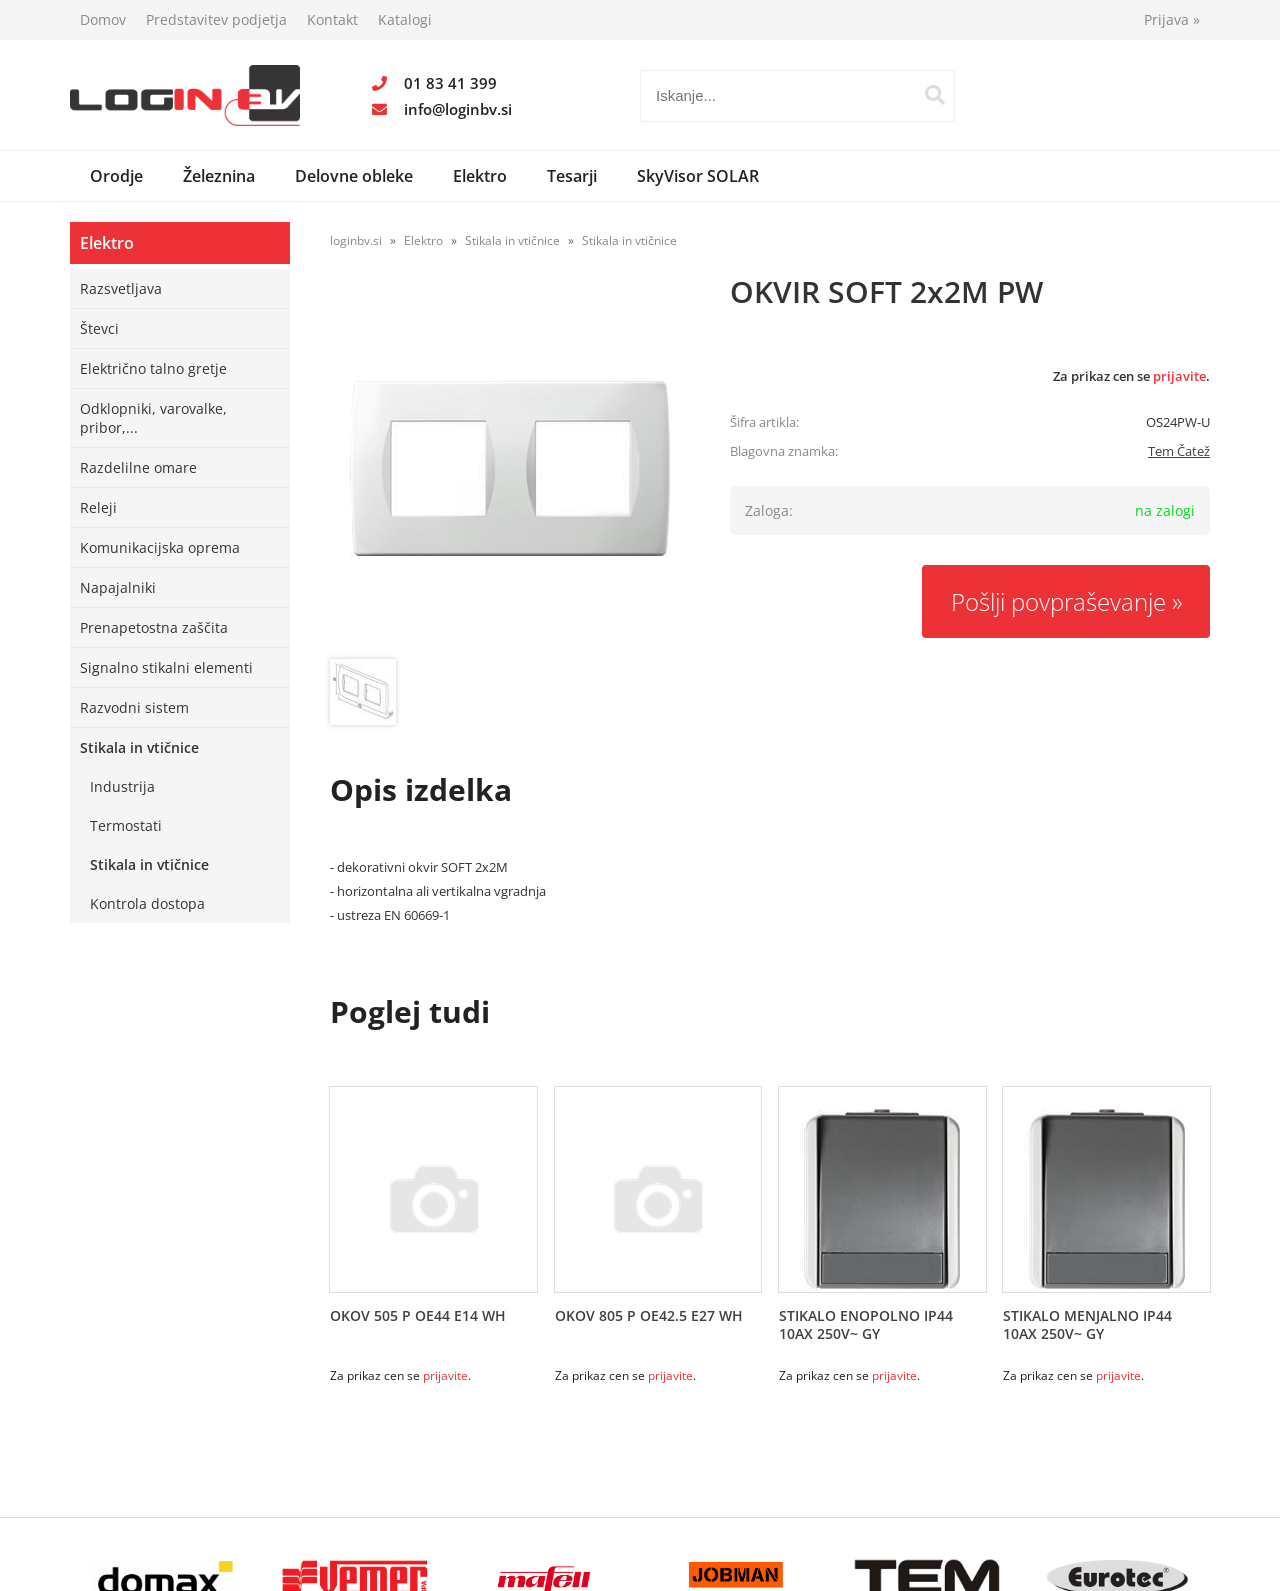 Image resolution: width=1280 pixels, height=1591 pixels. What do you see at coordinates (118, 587) in the screenshot?
I see `Napajalniki` at bounding box center [118, 587].